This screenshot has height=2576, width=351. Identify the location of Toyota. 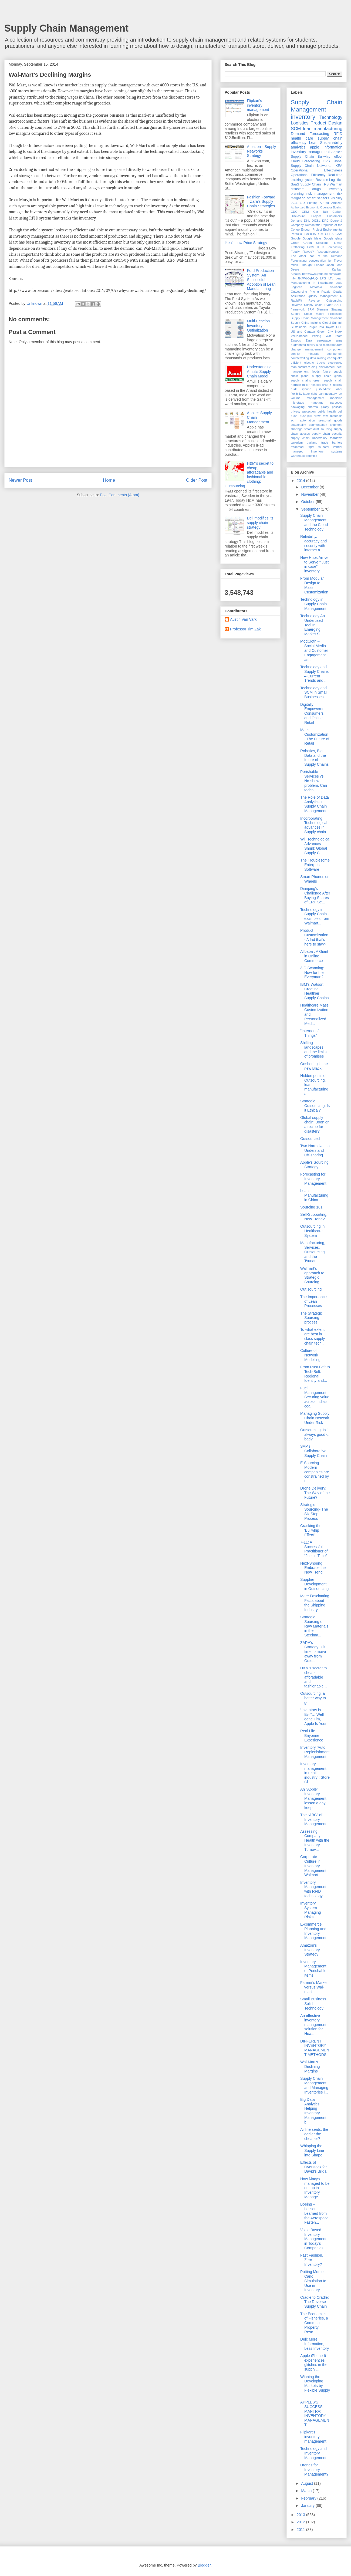
(330, 327).